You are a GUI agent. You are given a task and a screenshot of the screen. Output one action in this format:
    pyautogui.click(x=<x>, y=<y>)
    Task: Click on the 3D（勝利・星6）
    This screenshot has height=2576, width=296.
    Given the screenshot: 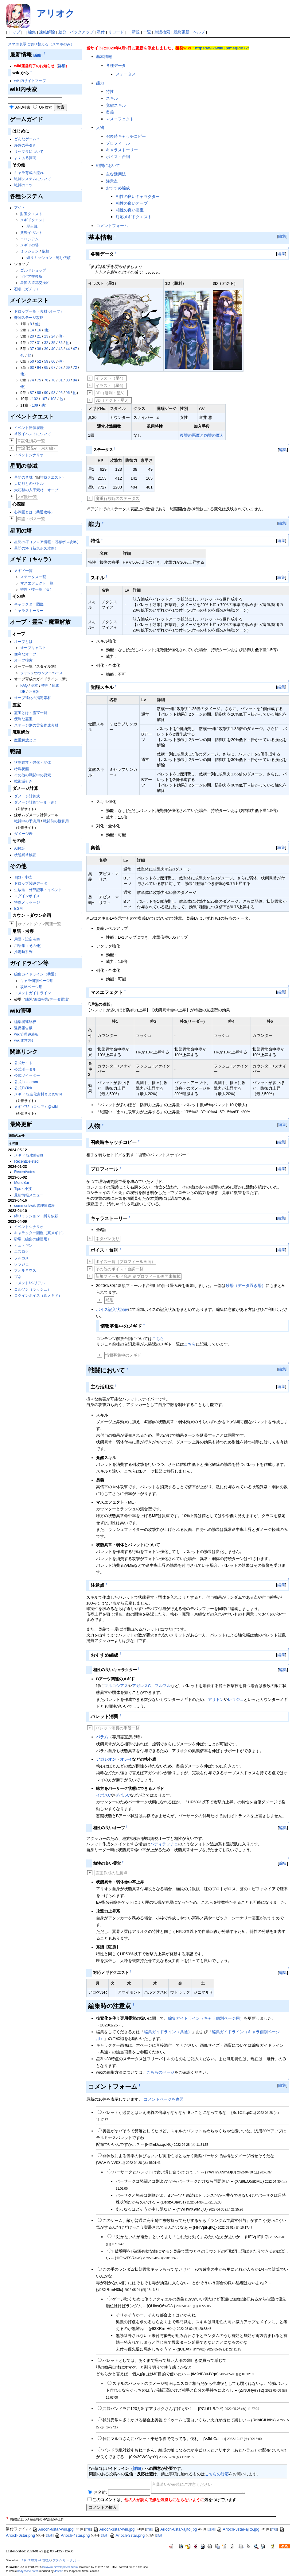 What is the action you would take?
    pyautogui.click(x=111, y=393)
    